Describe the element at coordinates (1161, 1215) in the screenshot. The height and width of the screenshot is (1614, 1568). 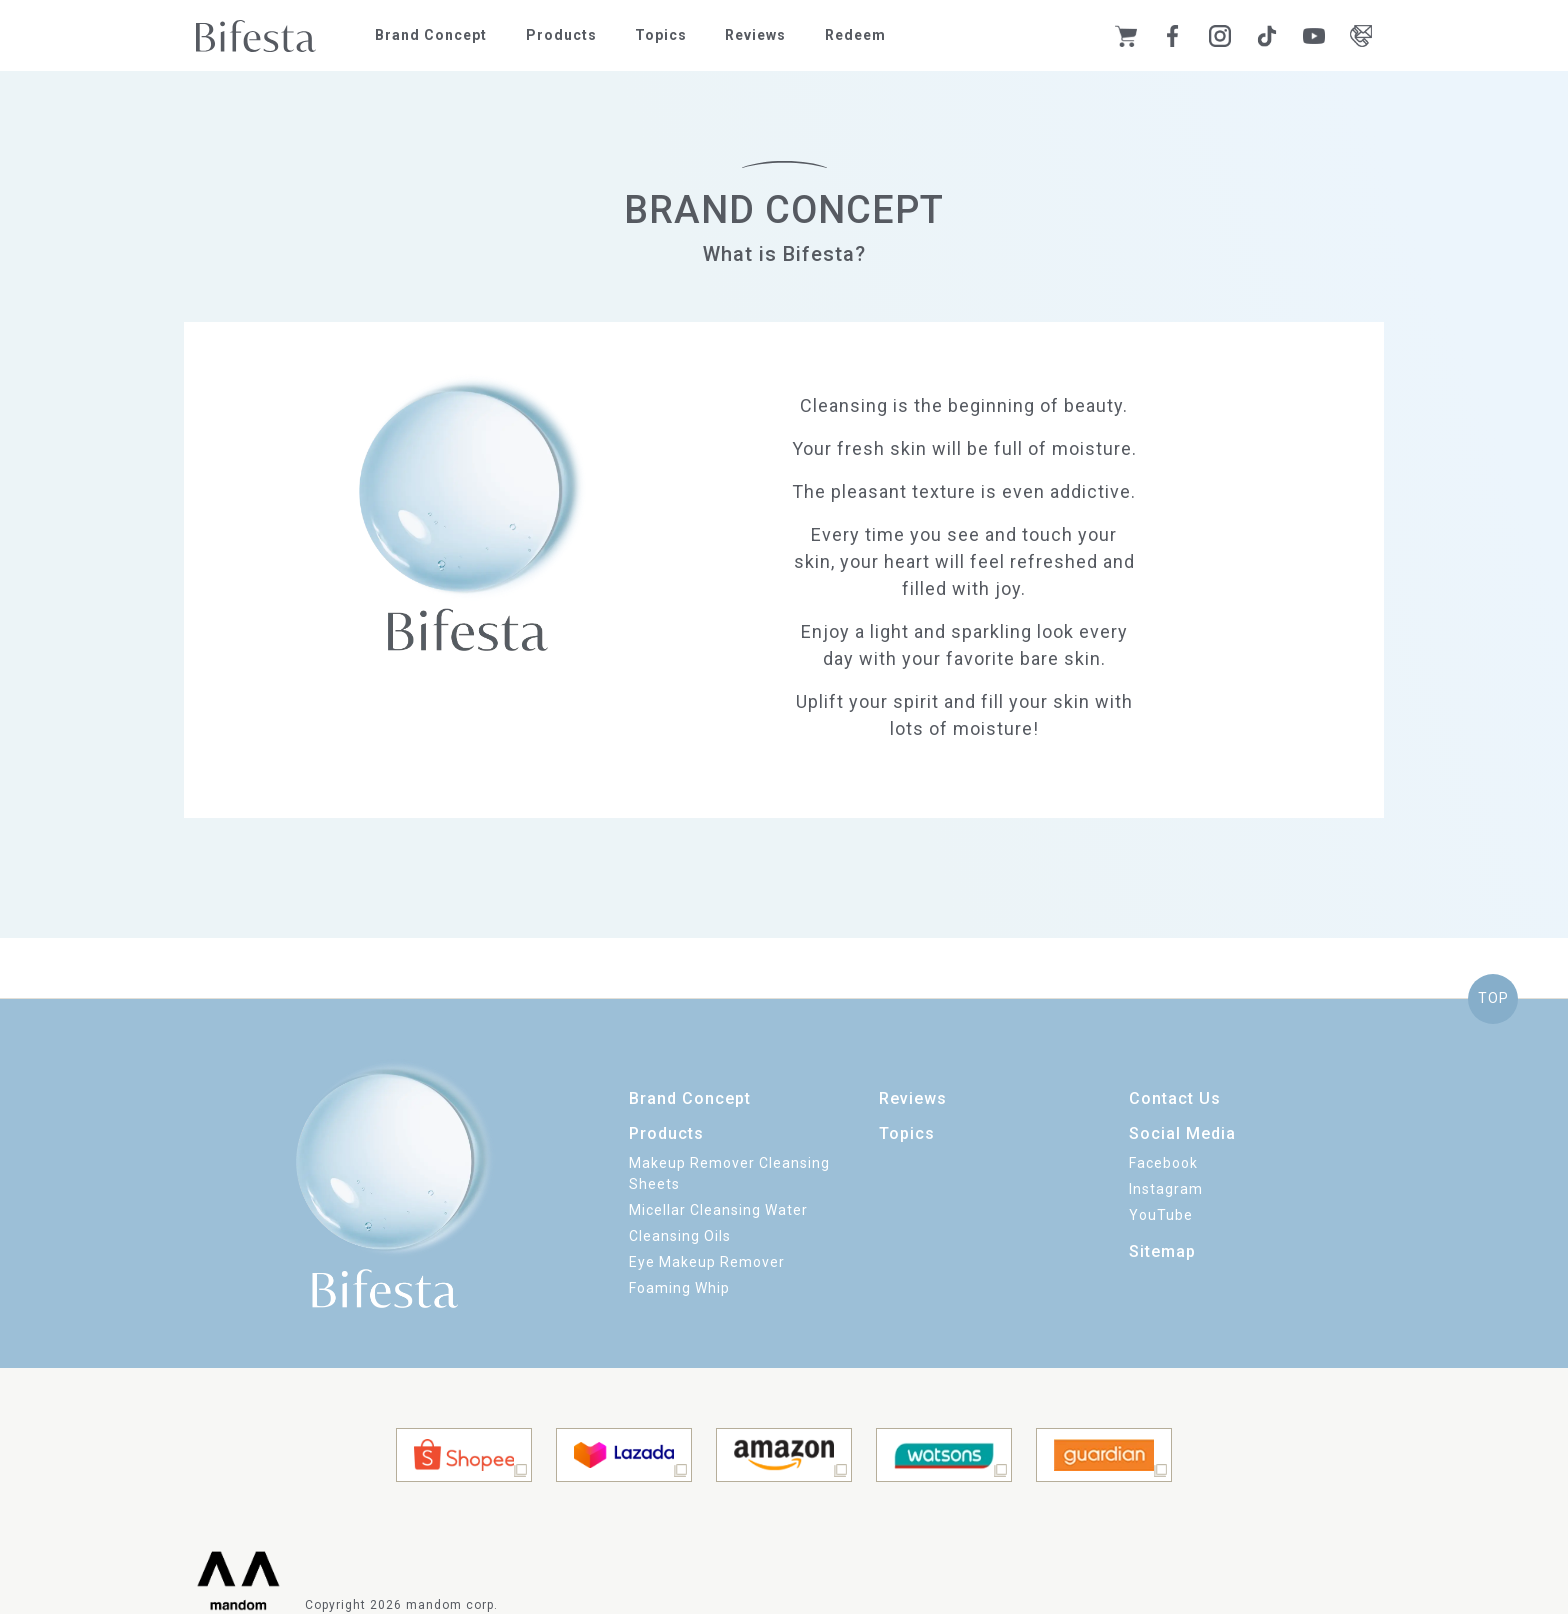
I see `YouTube` at that location.